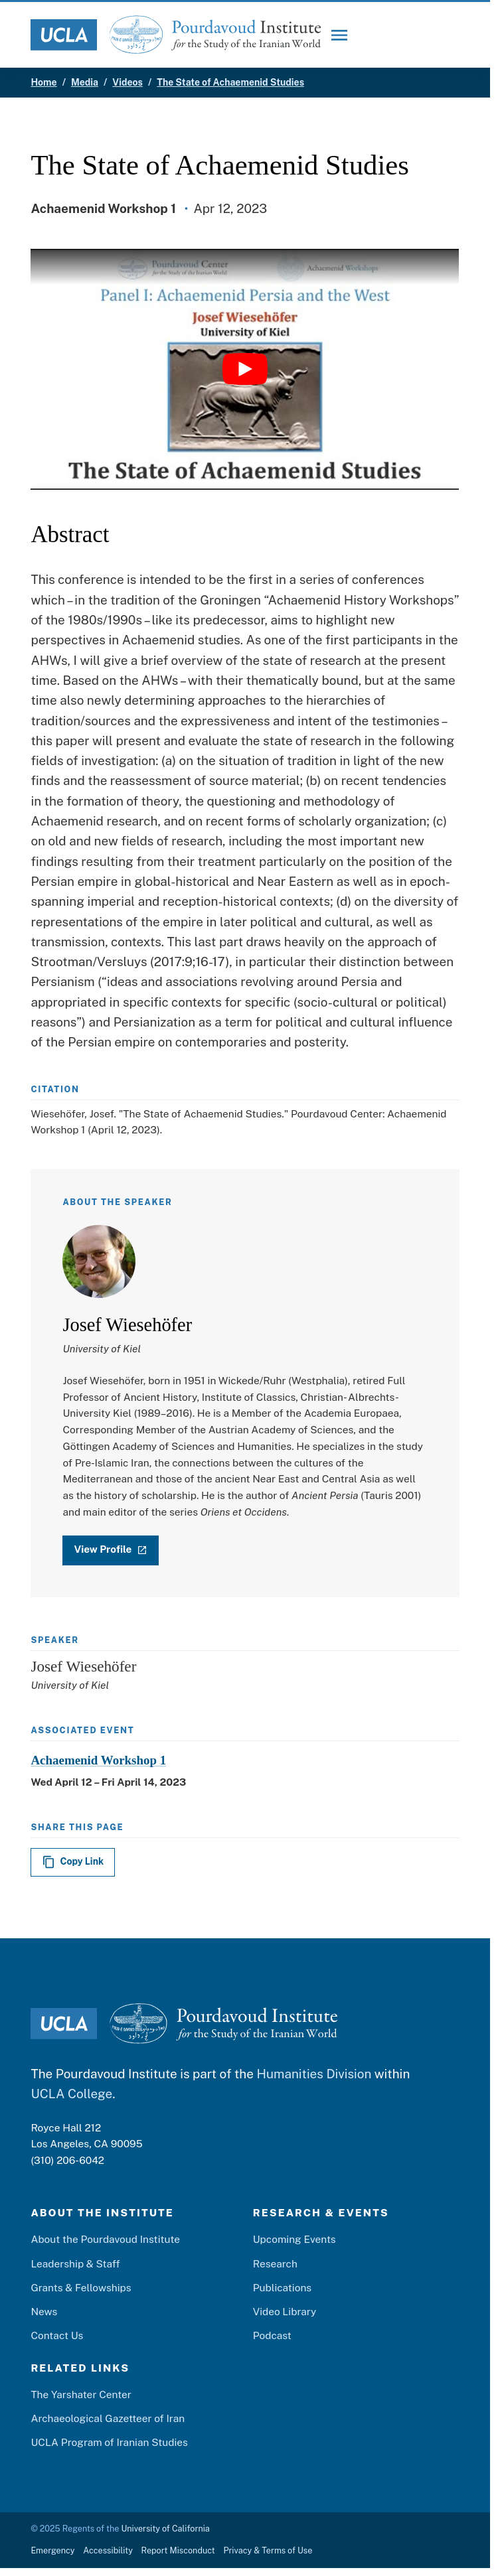  Describe the element at coordinates (109, 2443) in the screenshot. I see `UCLA Program of Iranian Studies` at that location.